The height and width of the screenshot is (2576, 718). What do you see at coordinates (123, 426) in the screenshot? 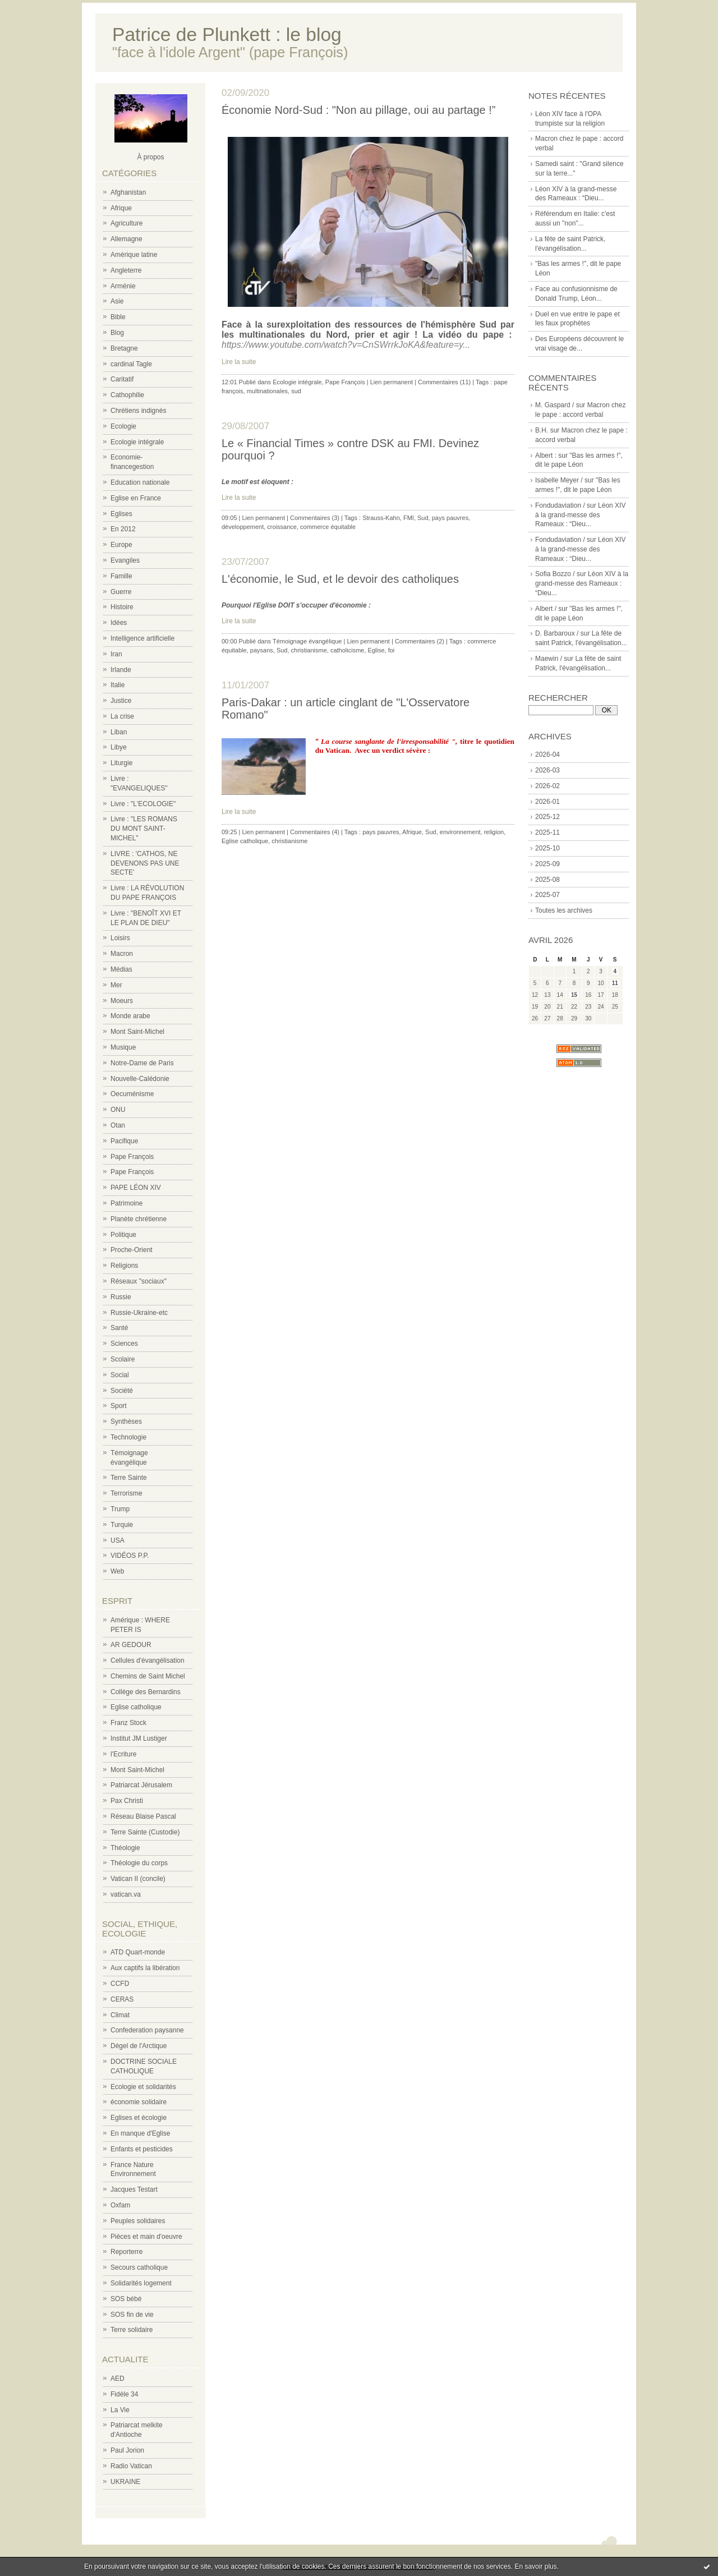
I see `Ecologie` at bounding box center [123, 426].